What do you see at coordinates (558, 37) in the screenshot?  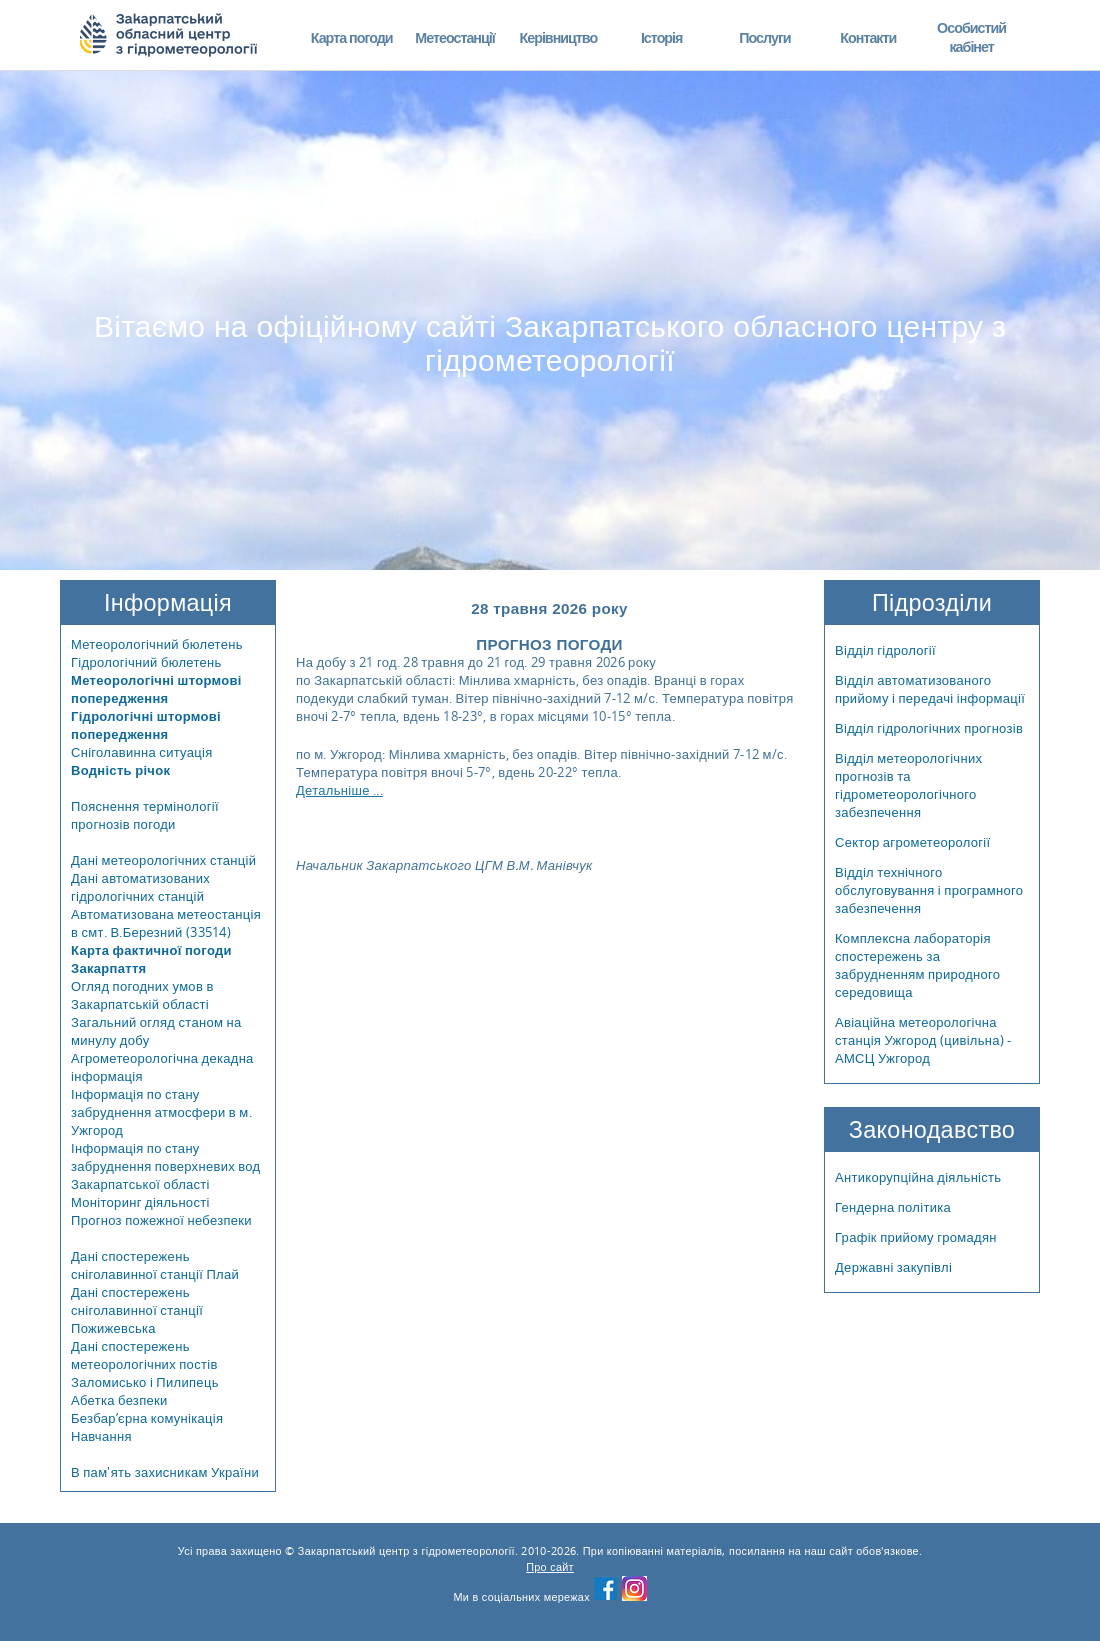 I see `Керівництво` at bounding box center [558, 37].